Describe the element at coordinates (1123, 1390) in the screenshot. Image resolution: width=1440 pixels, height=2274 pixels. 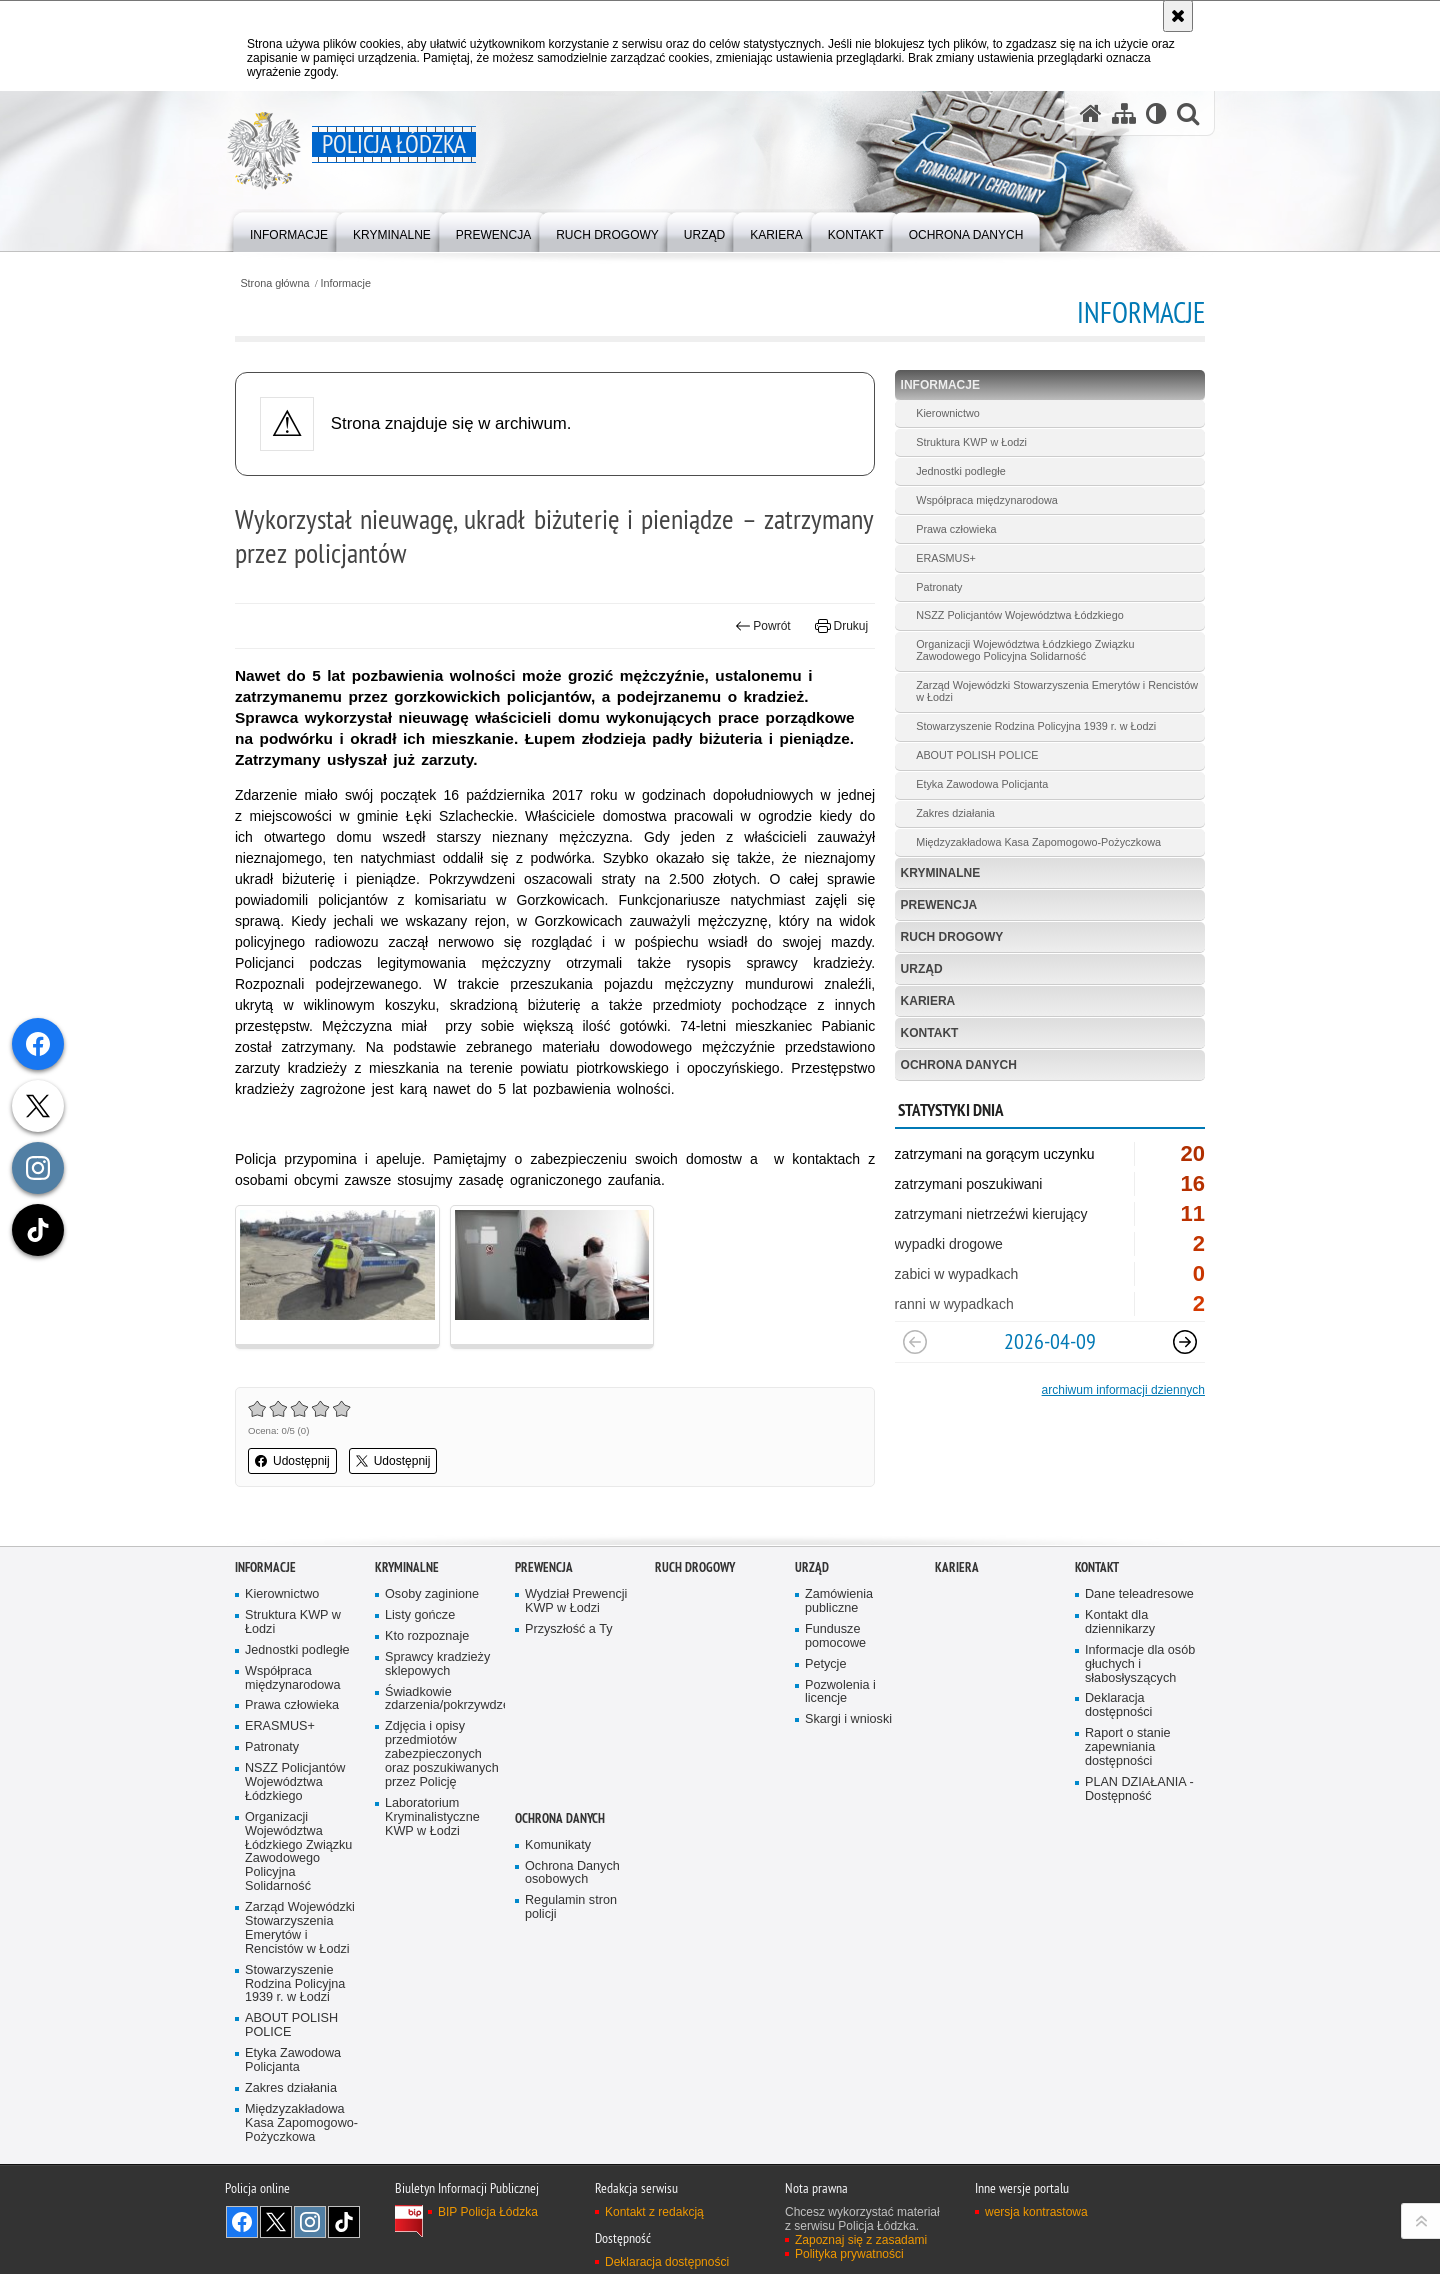
I see `archiwum informacji dziennych` at that location.